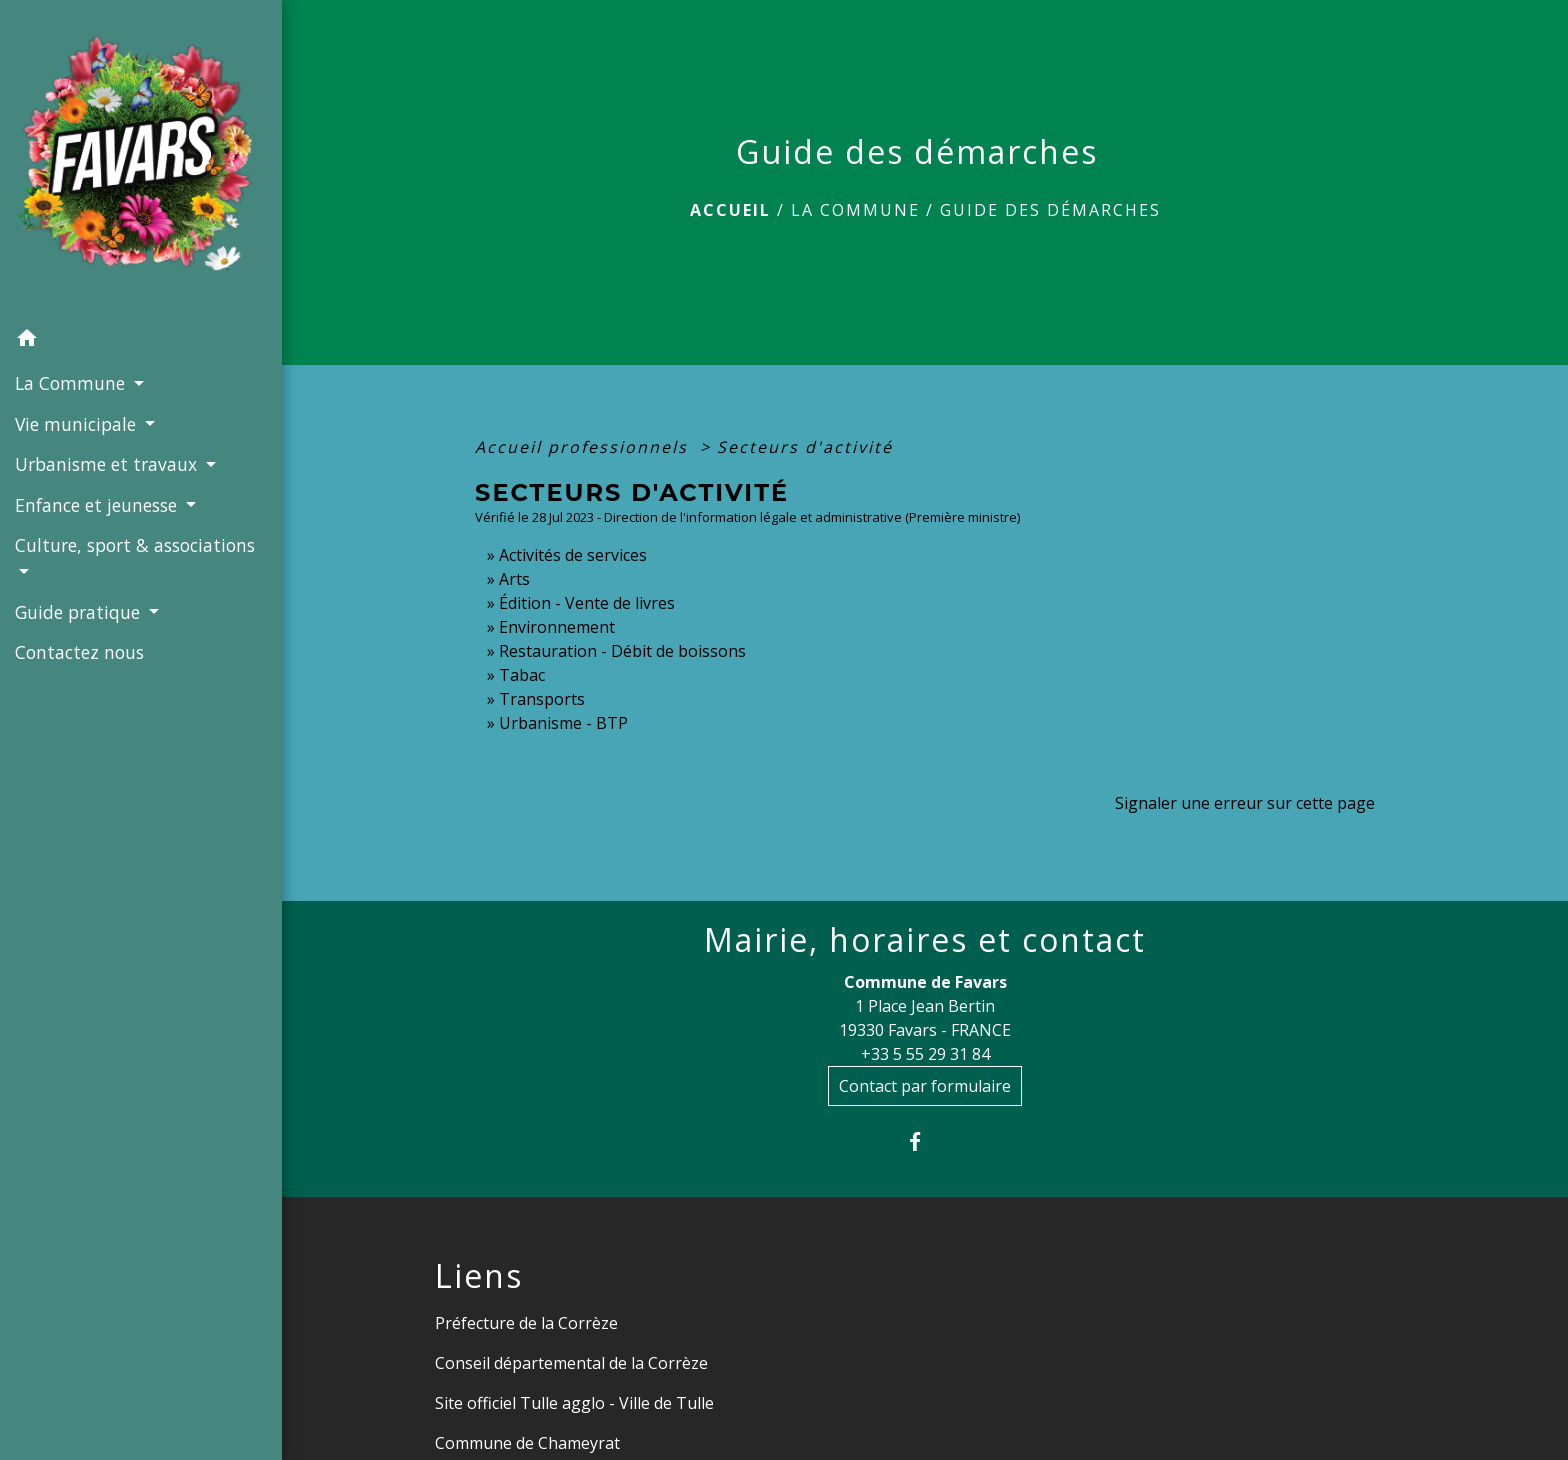  I want to click on Mairie, horaires et contact, so click(925, 940).